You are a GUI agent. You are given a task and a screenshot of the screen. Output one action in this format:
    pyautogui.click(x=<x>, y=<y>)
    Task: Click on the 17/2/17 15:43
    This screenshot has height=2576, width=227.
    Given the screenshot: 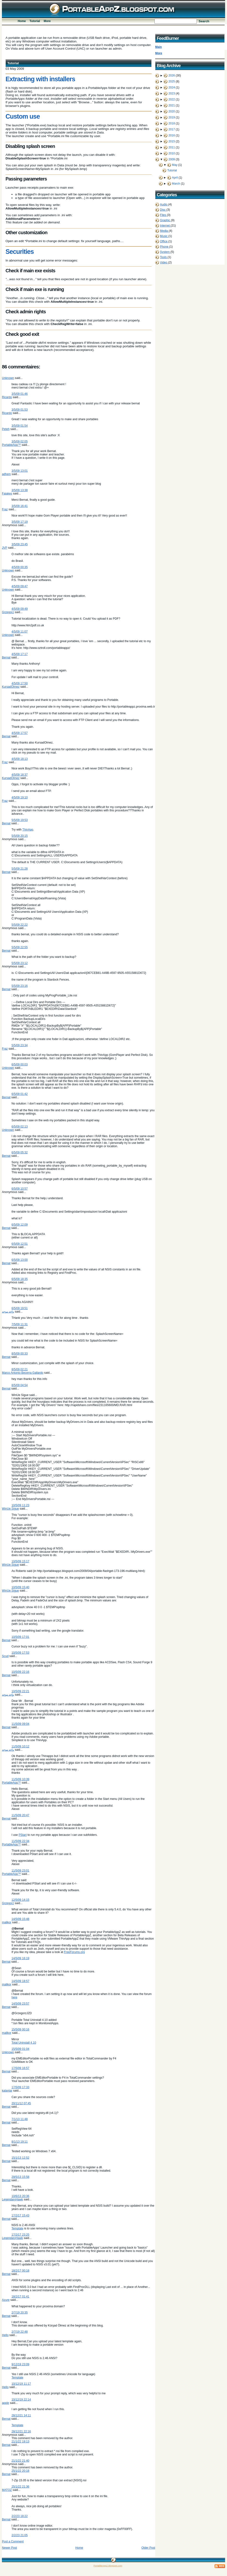 What is the action you would take?
    pyautogui.click(x=20, y=2215)
    